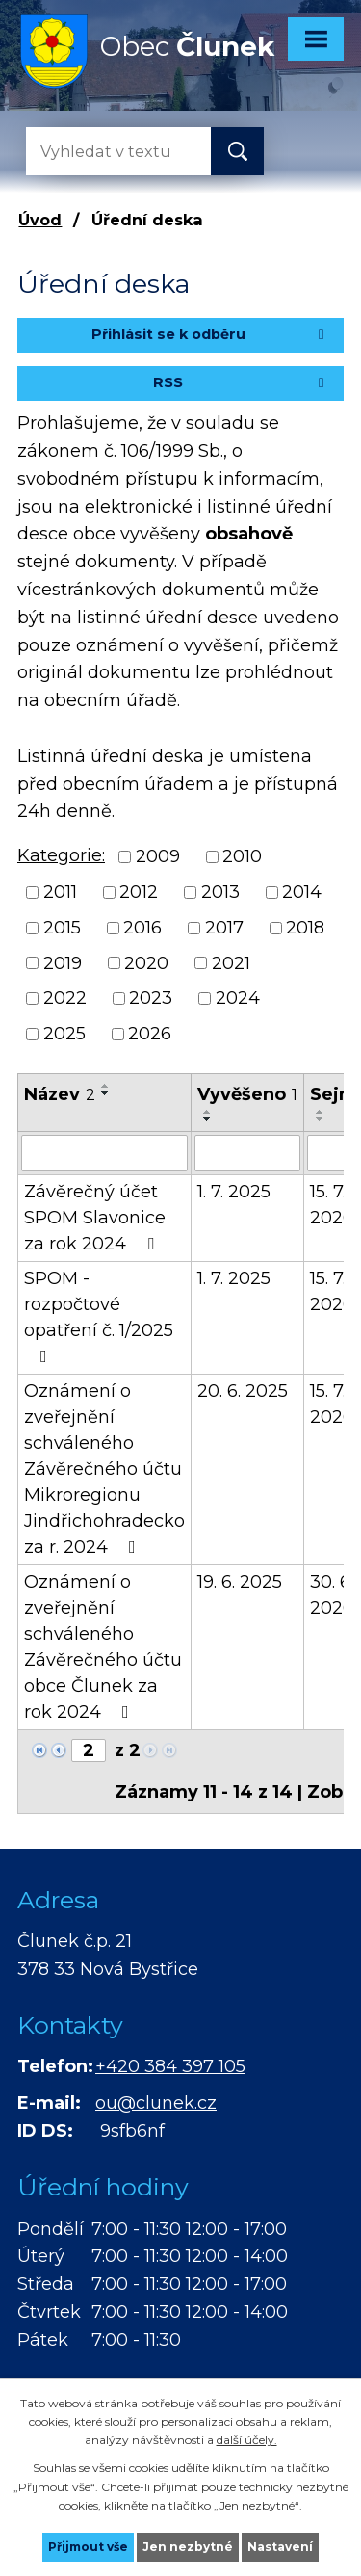 The width and height of the screenshot is (361, 2576). Describe the element at coordinates (98, 1316) in the screenshot. I see `SPOM - rozpočtové opatření č. 1/2025` at that location.